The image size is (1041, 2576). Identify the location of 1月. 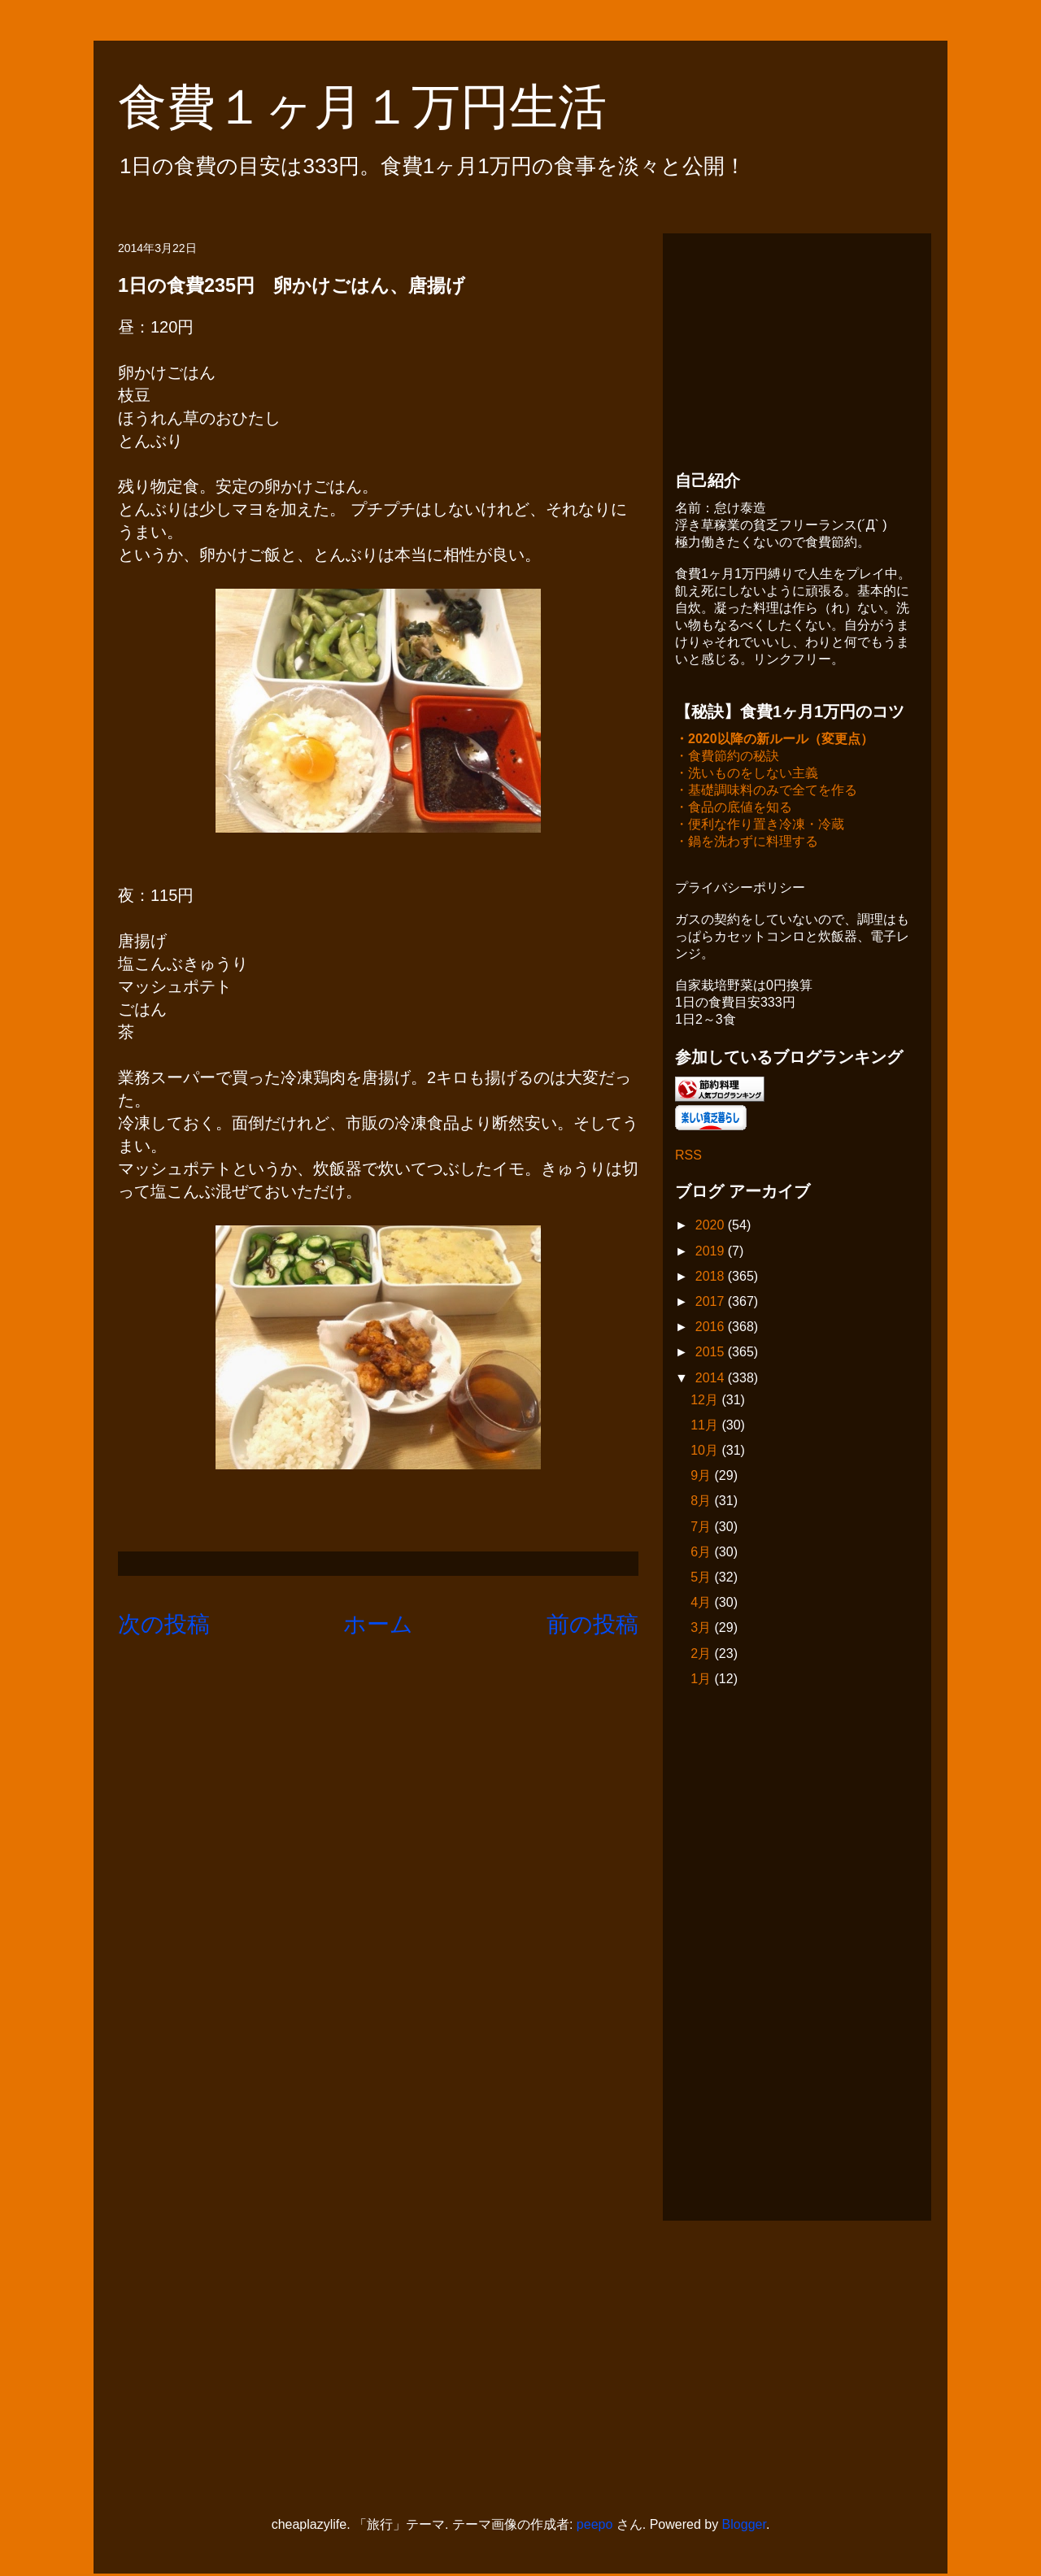
(702, 1680).